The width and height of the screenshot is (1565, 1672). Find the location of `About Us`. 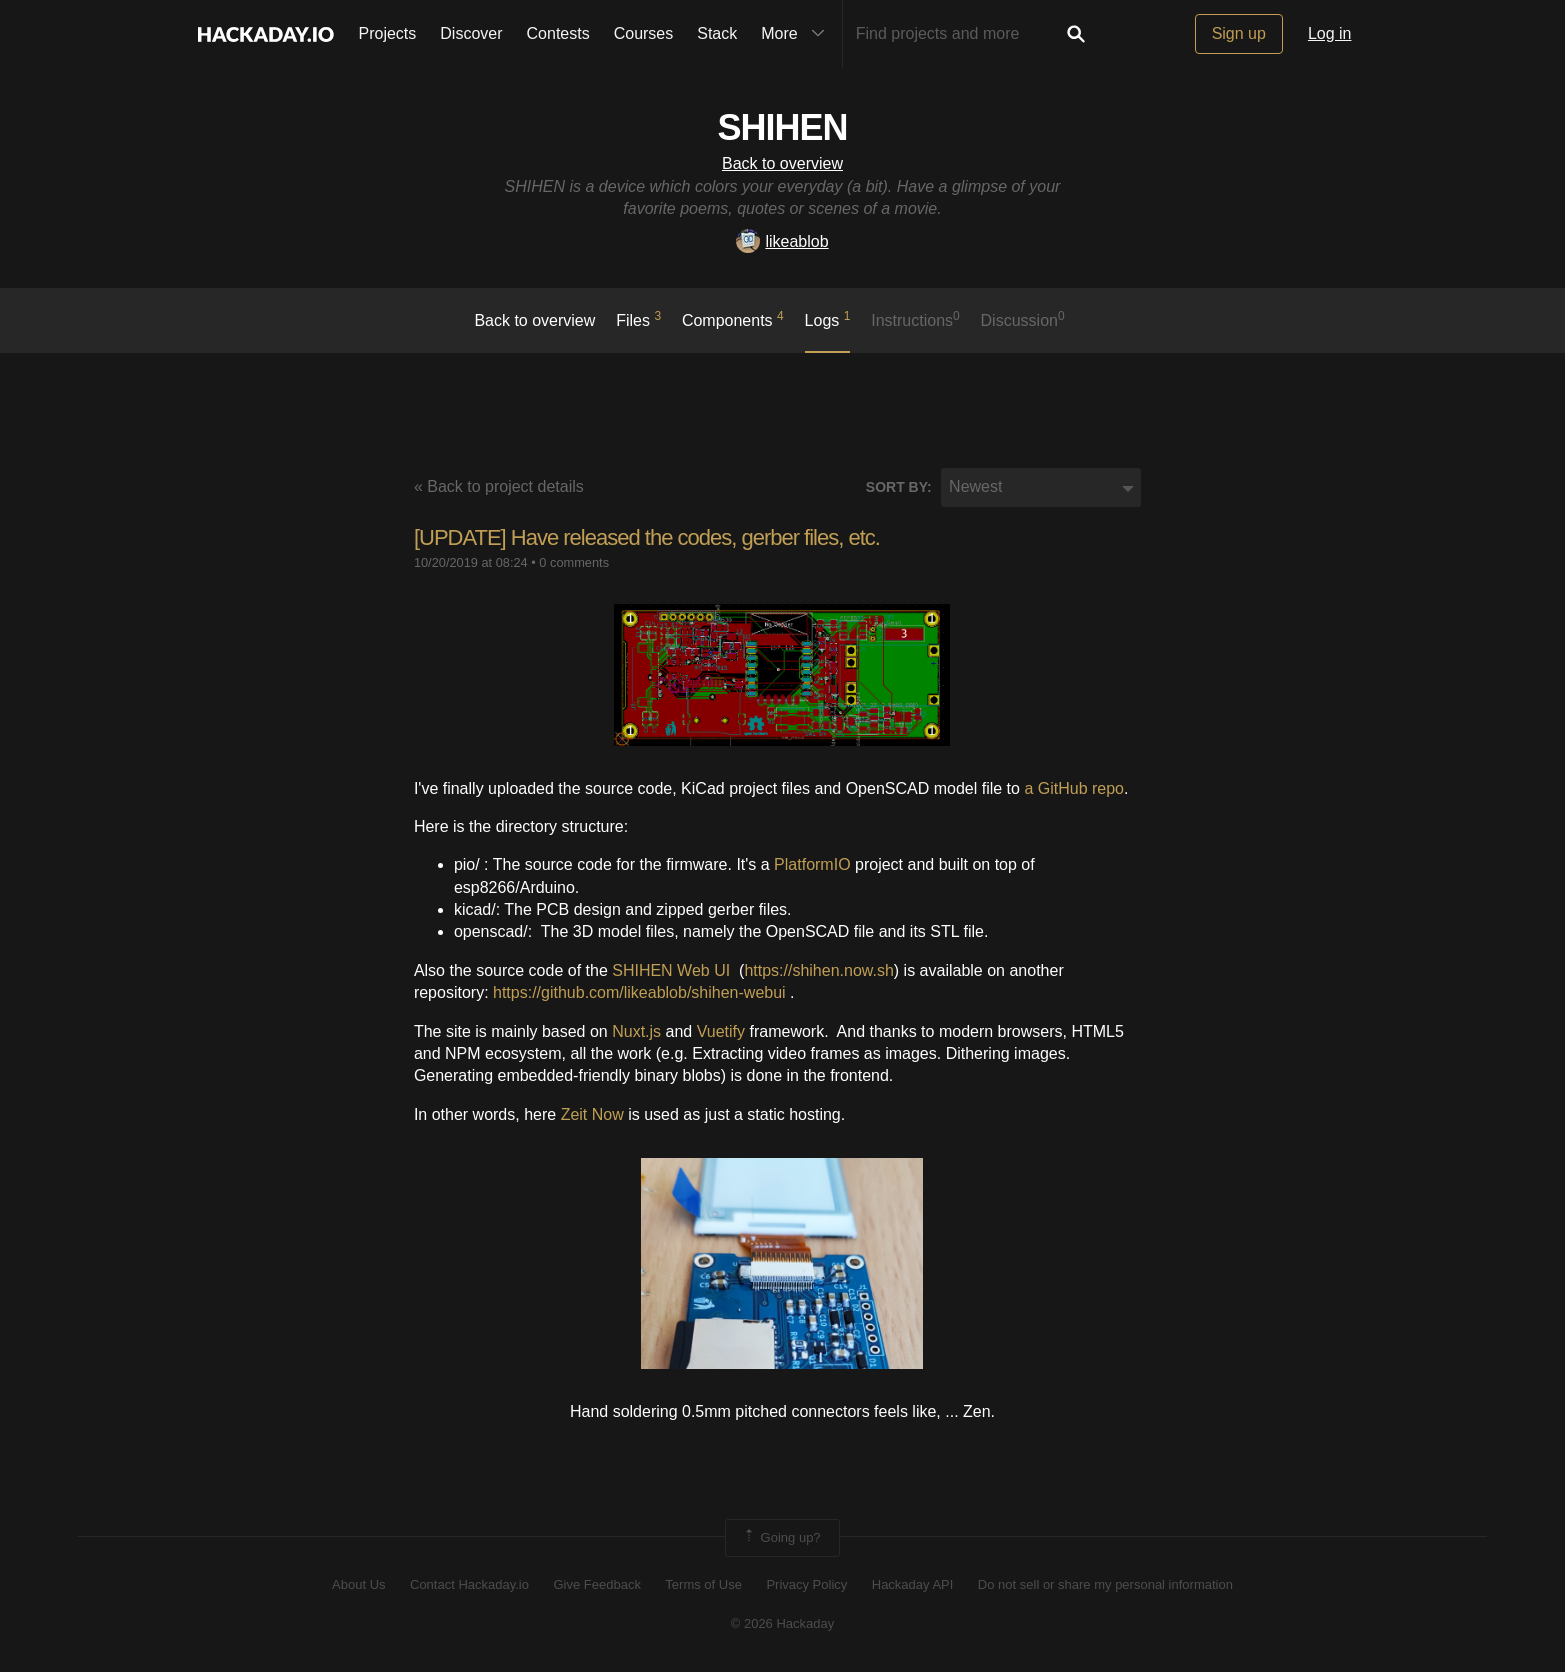

About Us is located at coordinates (358, 1584).